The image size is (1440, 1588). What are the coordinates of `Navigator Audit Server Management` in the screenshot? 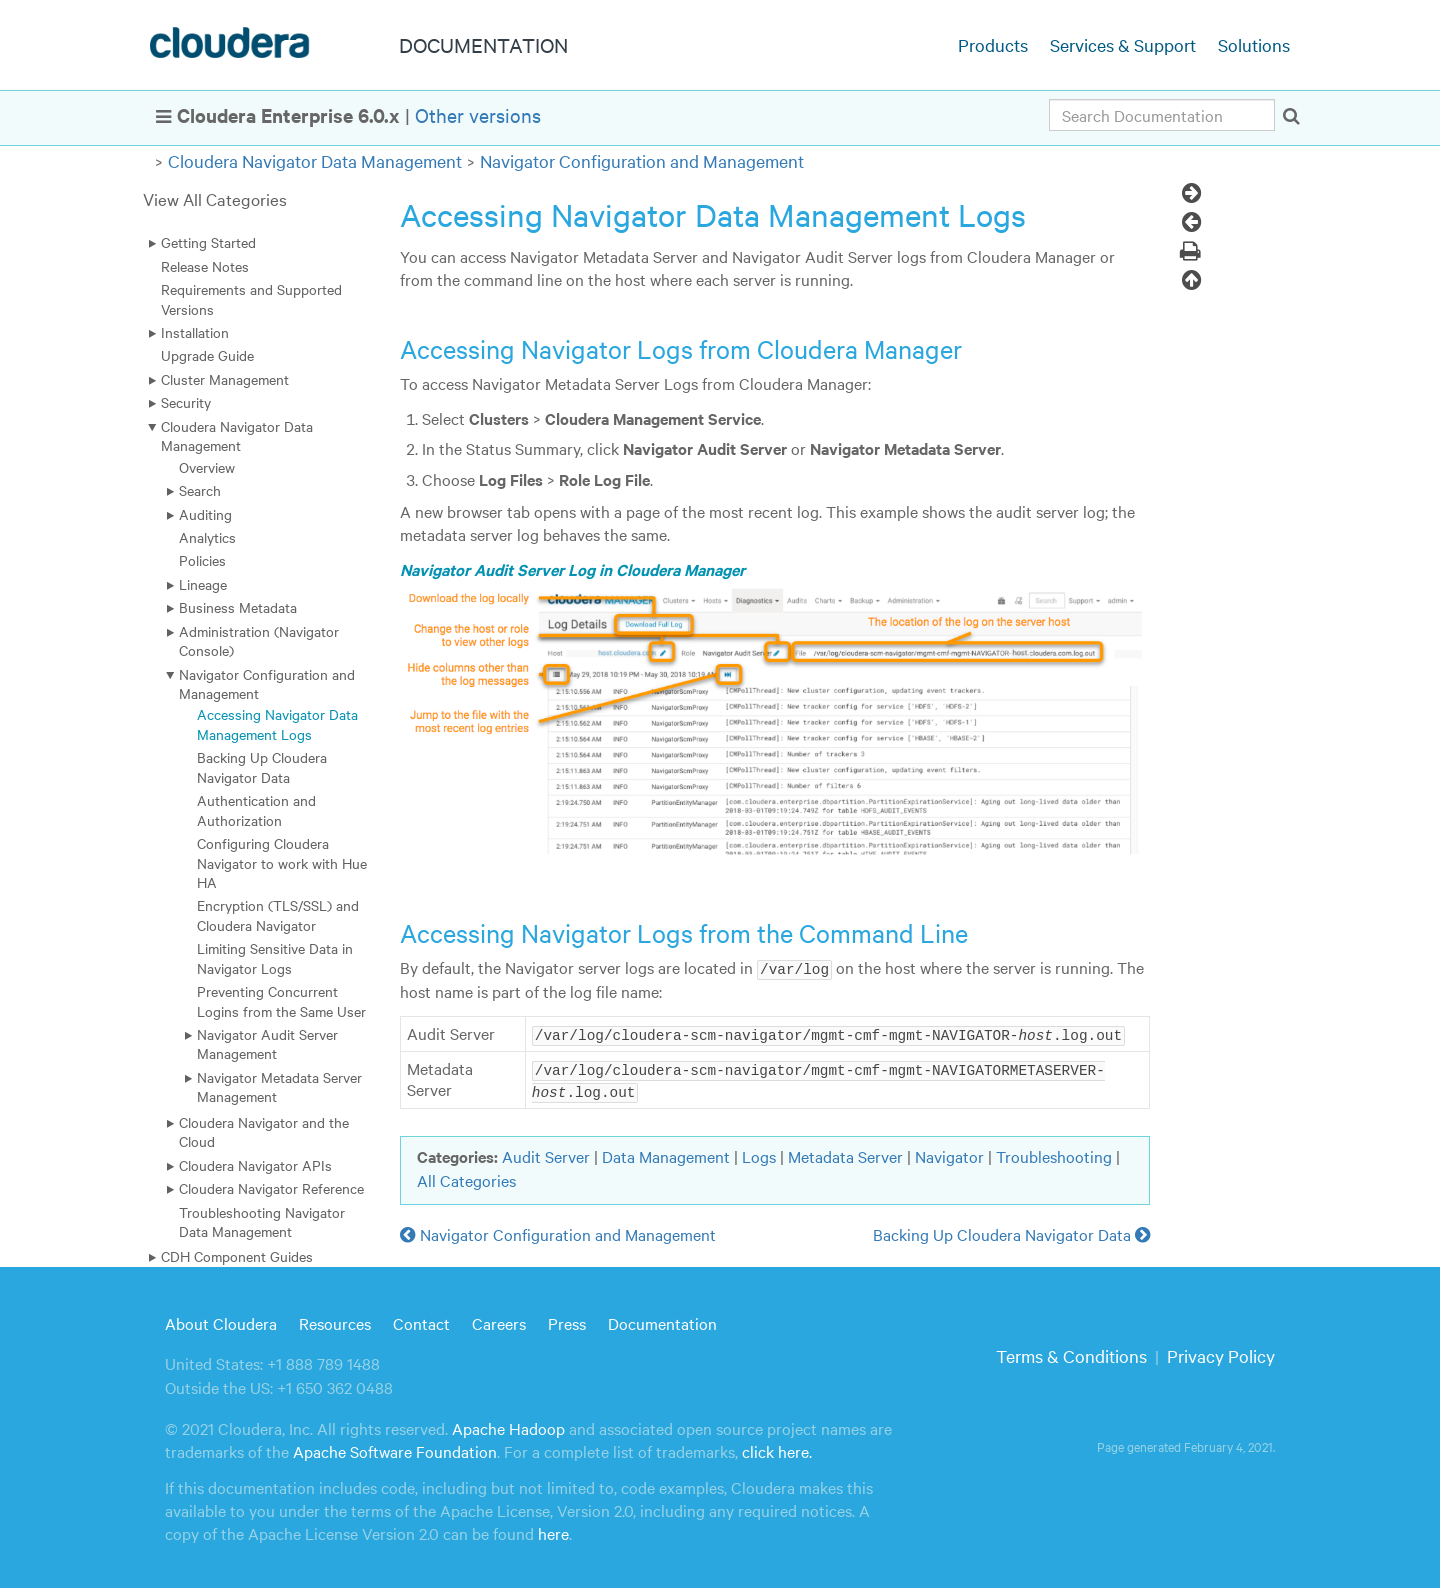 It's located at (267, 1043).